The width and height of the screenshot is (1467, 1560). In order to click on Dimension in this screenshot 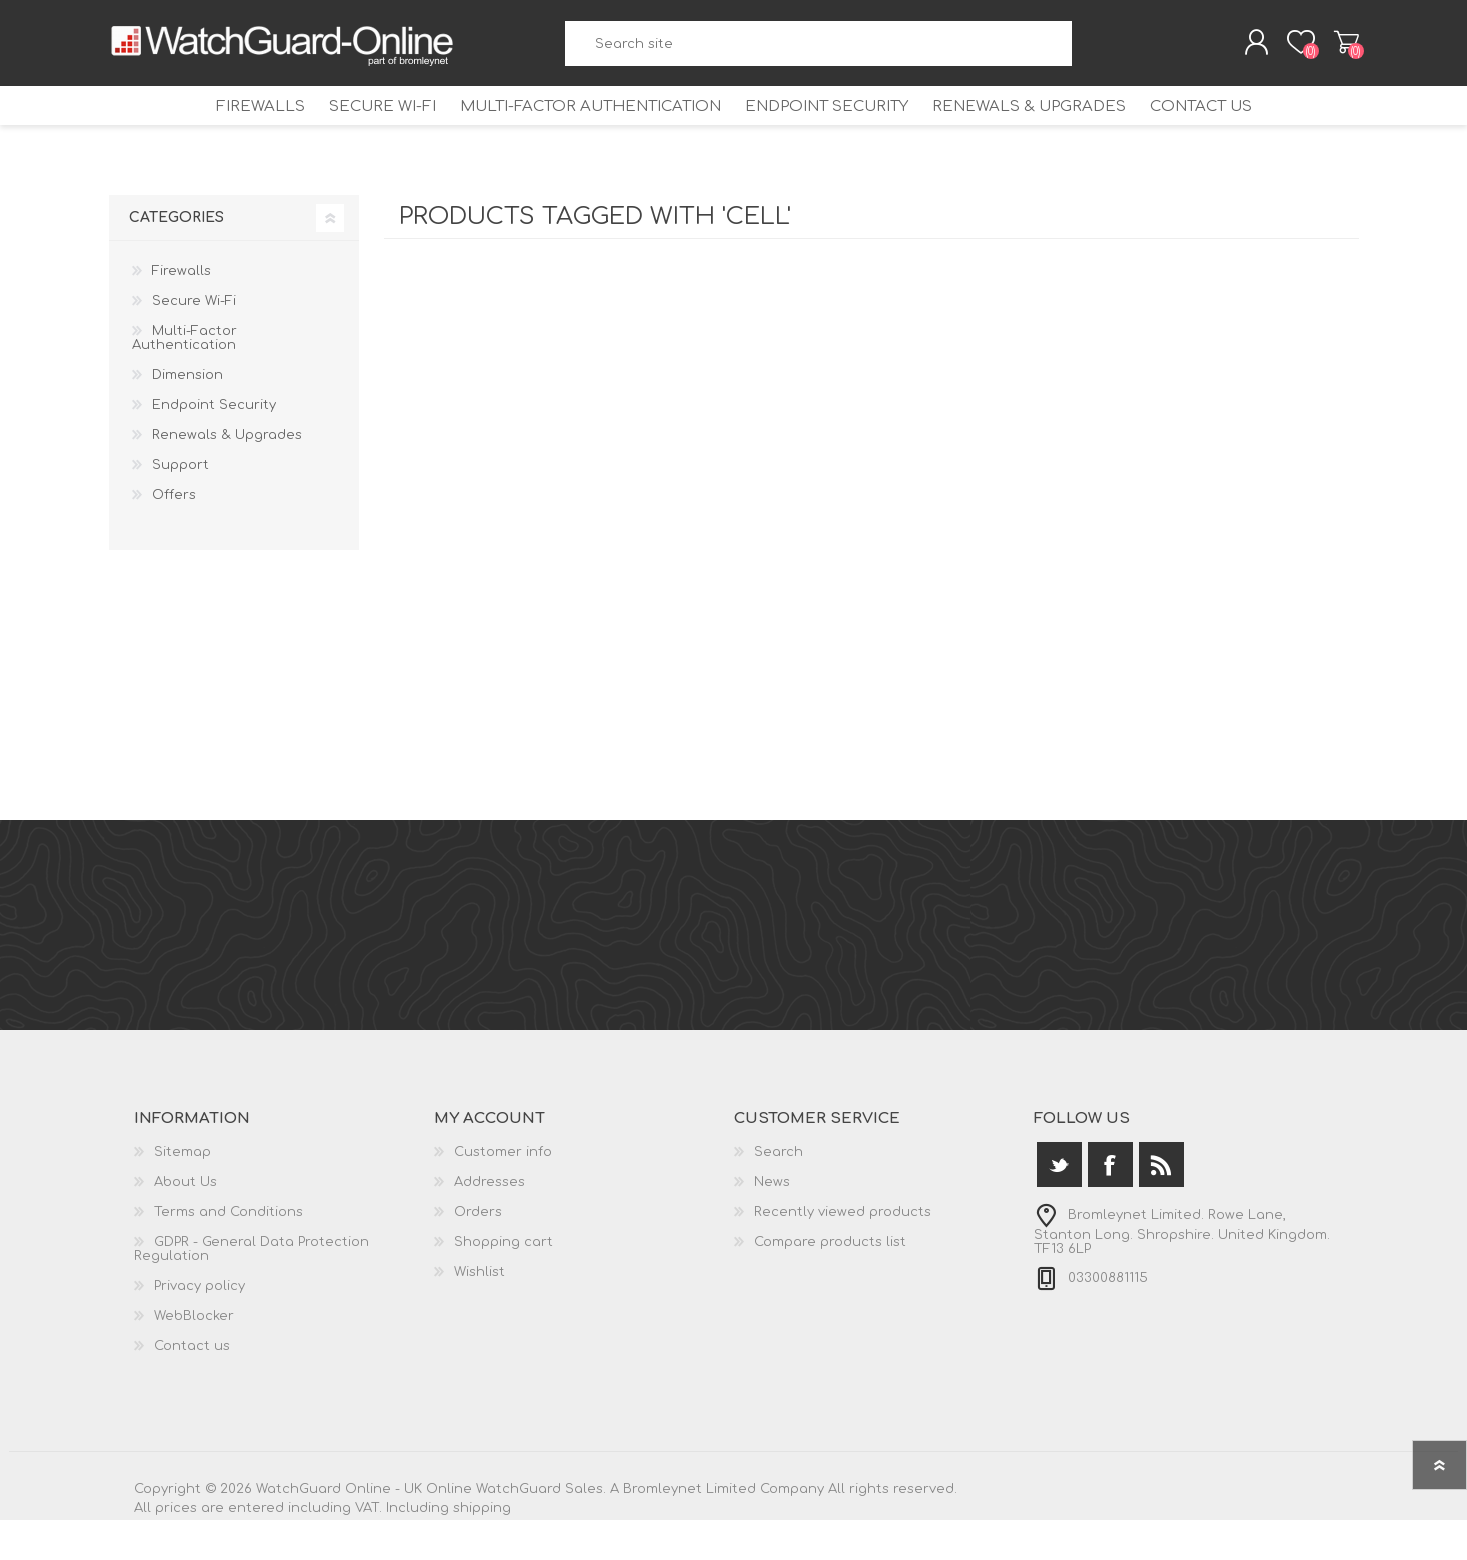, I will do `click(187, 415)`.